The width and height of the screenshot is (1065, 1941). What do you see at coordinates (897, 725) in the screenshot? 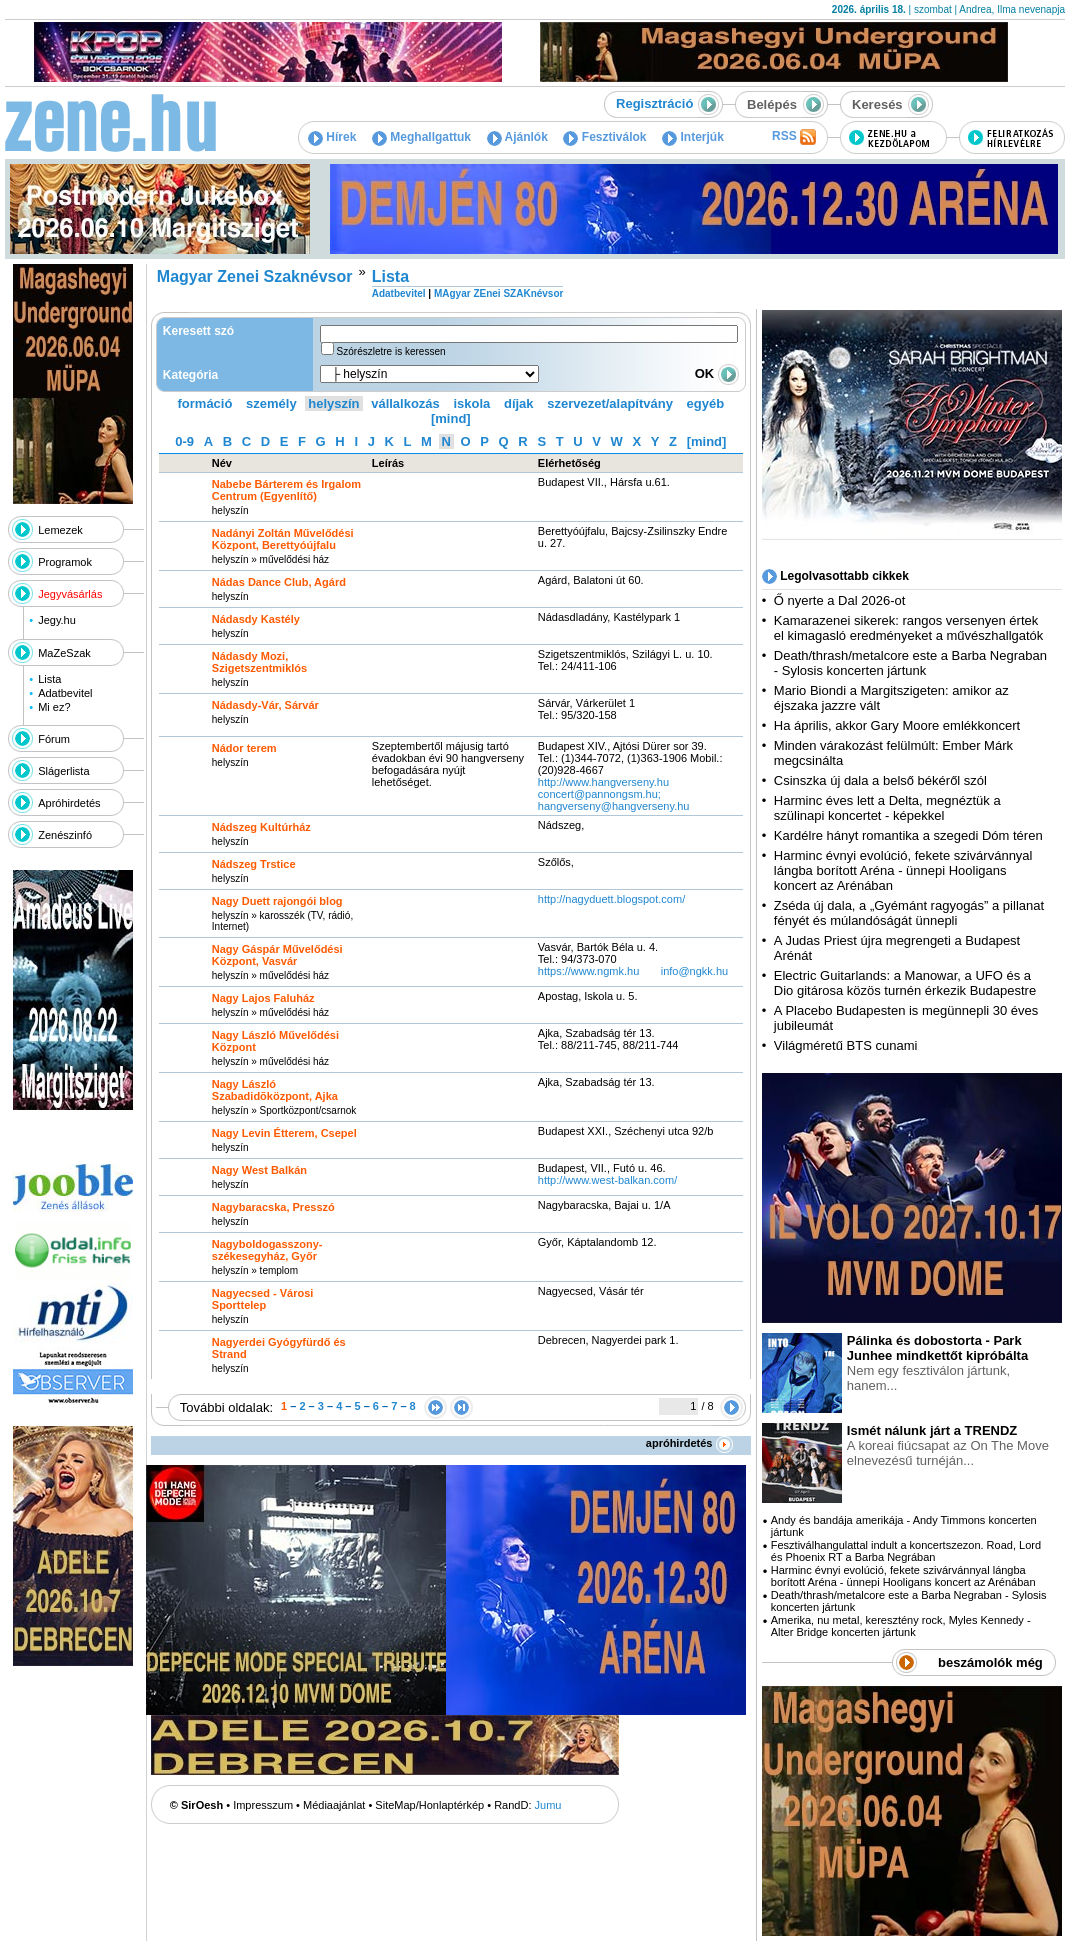
I see `Ha április, akkor Gary Moore emlékkoncert` at bounding box center [897, 725].